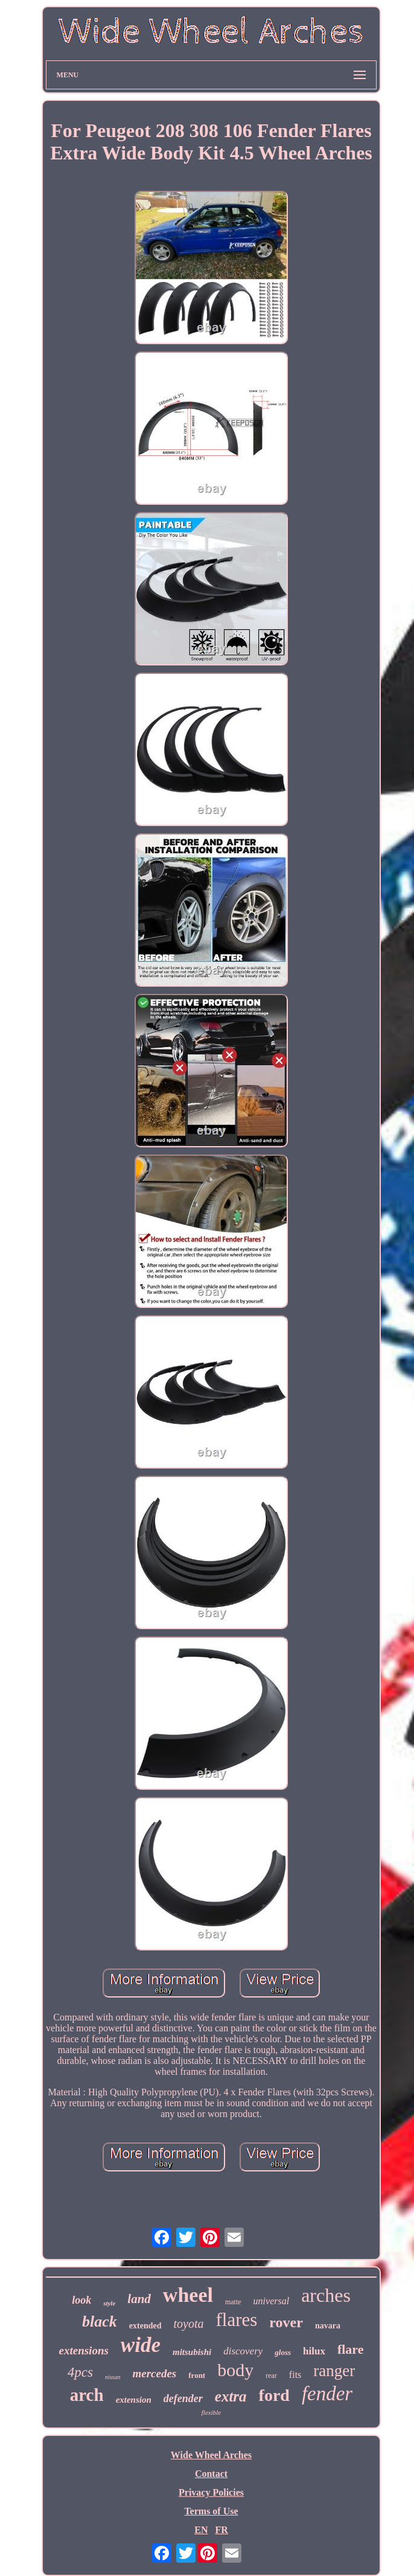  Describe the element at coordinates (139, 2299) in the screenshot. I see `land` at that location.